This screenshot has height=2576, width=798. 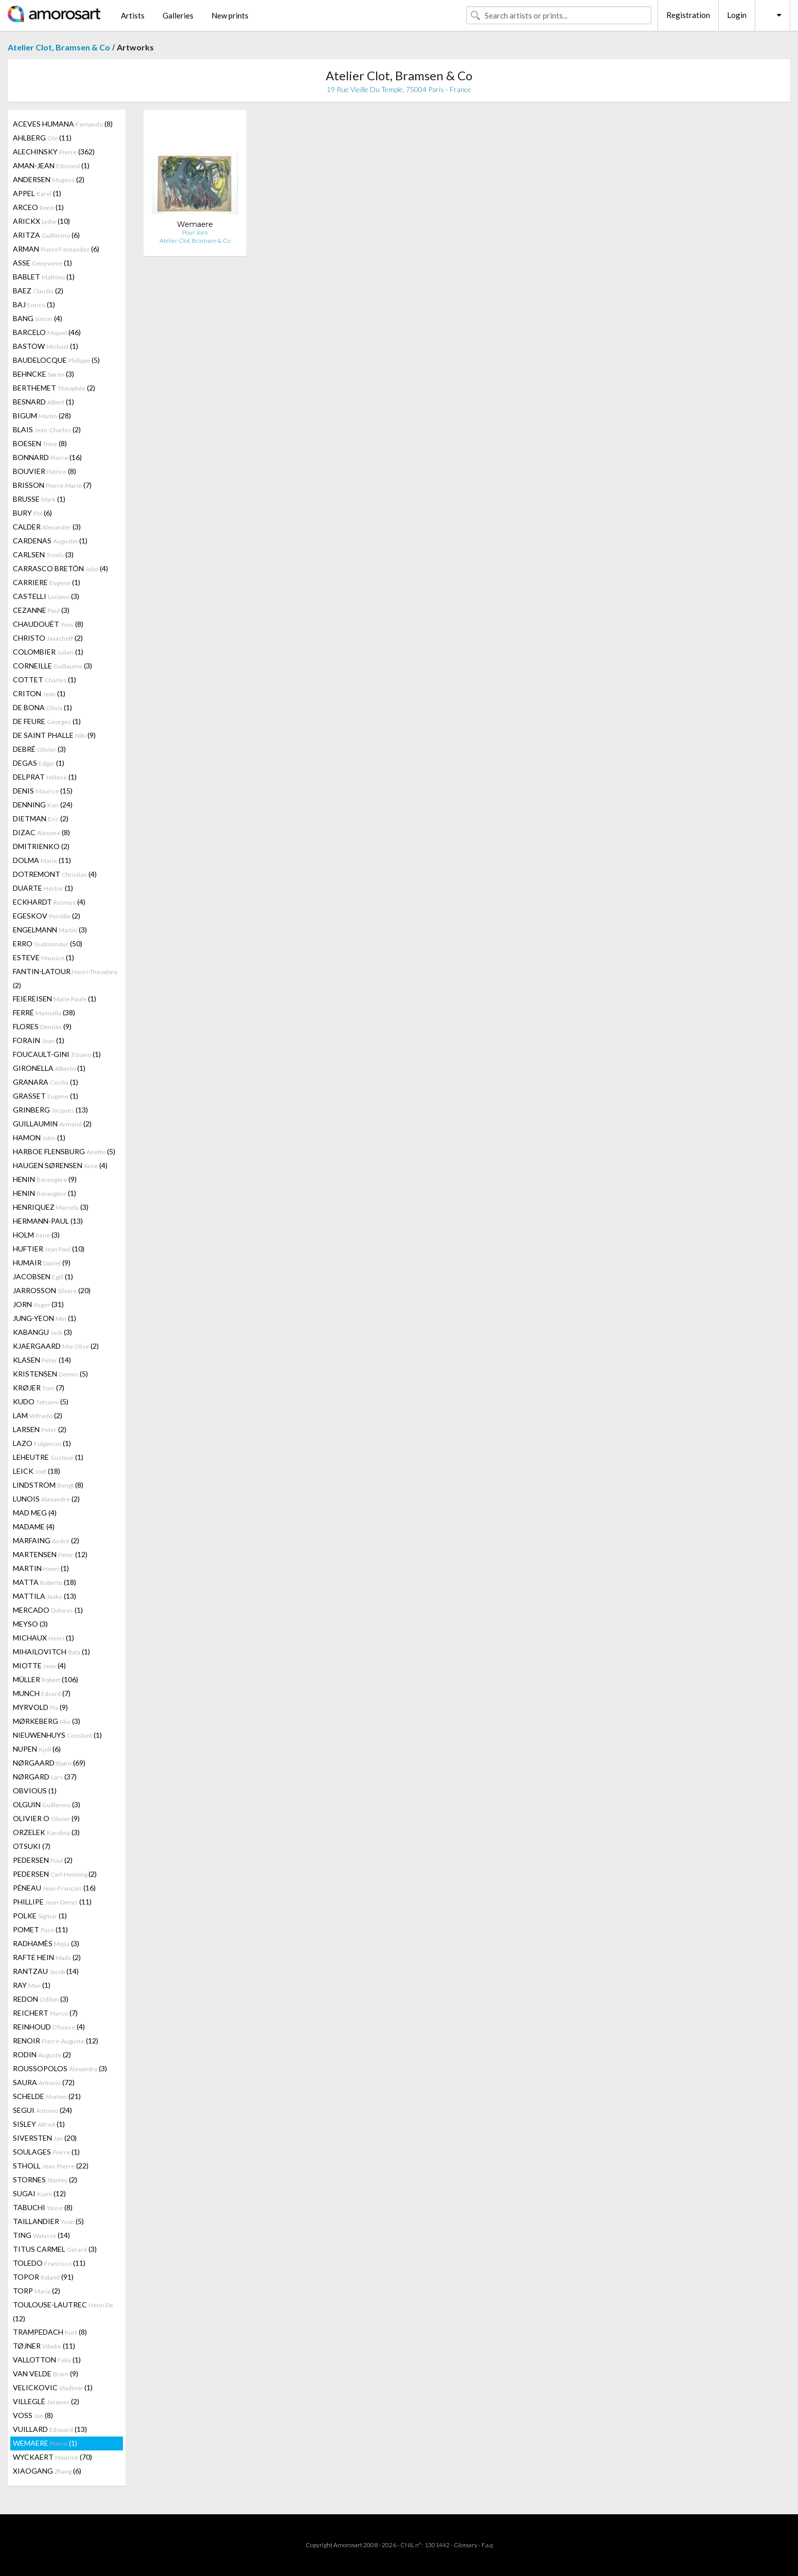 I want to click on LUNOIS (2), so click(x=46, y=1498).